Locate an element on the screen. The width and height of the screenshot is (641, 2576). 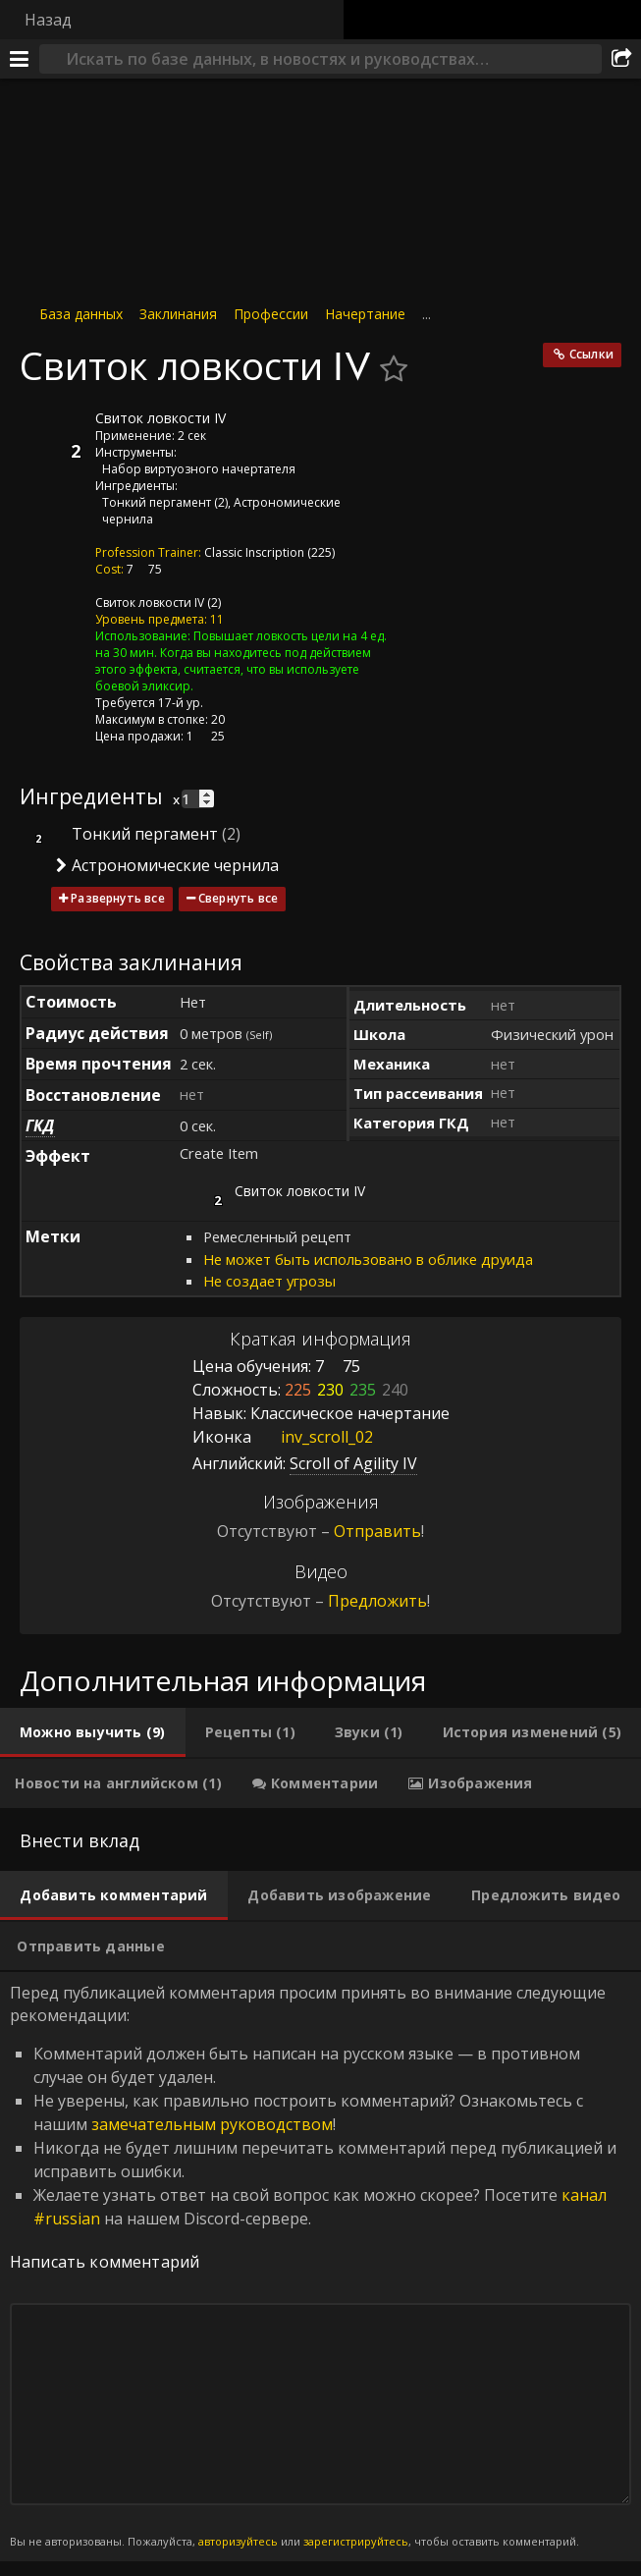
Астрономические чернила is located at coordinates (175, 865).